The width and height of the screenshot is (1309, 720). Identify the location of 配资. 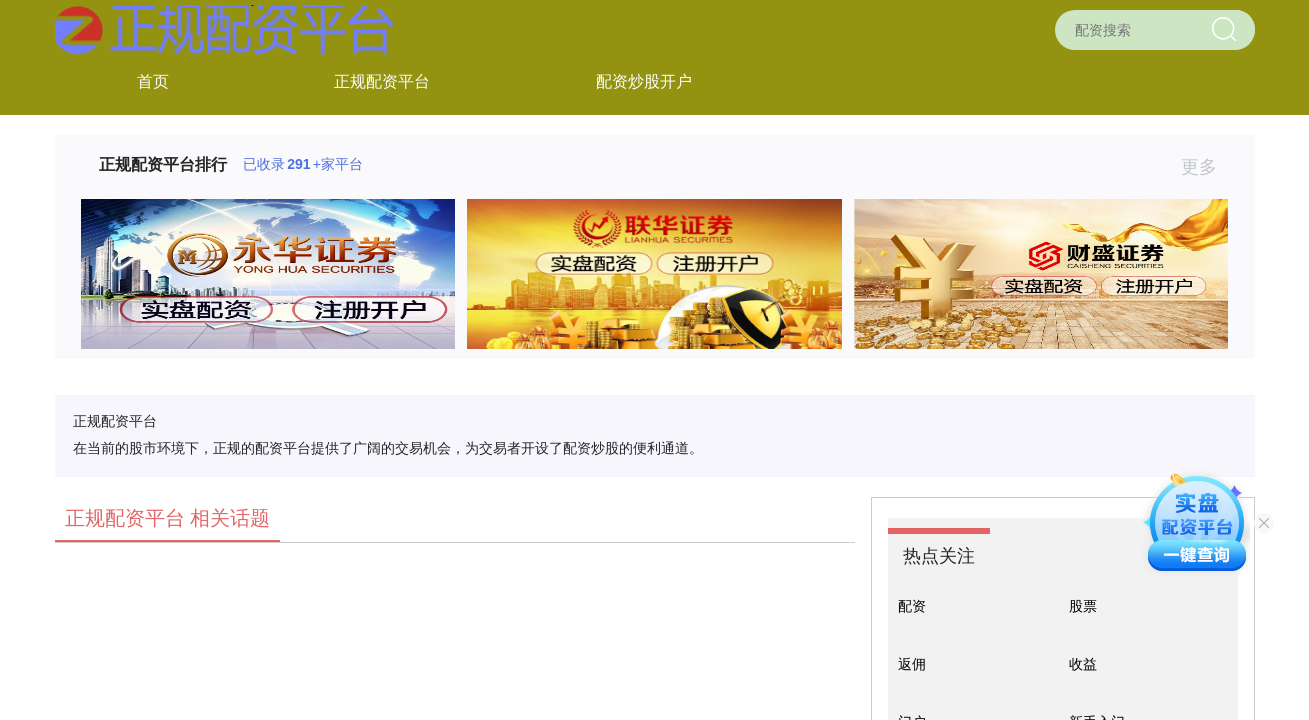
(912, 606).